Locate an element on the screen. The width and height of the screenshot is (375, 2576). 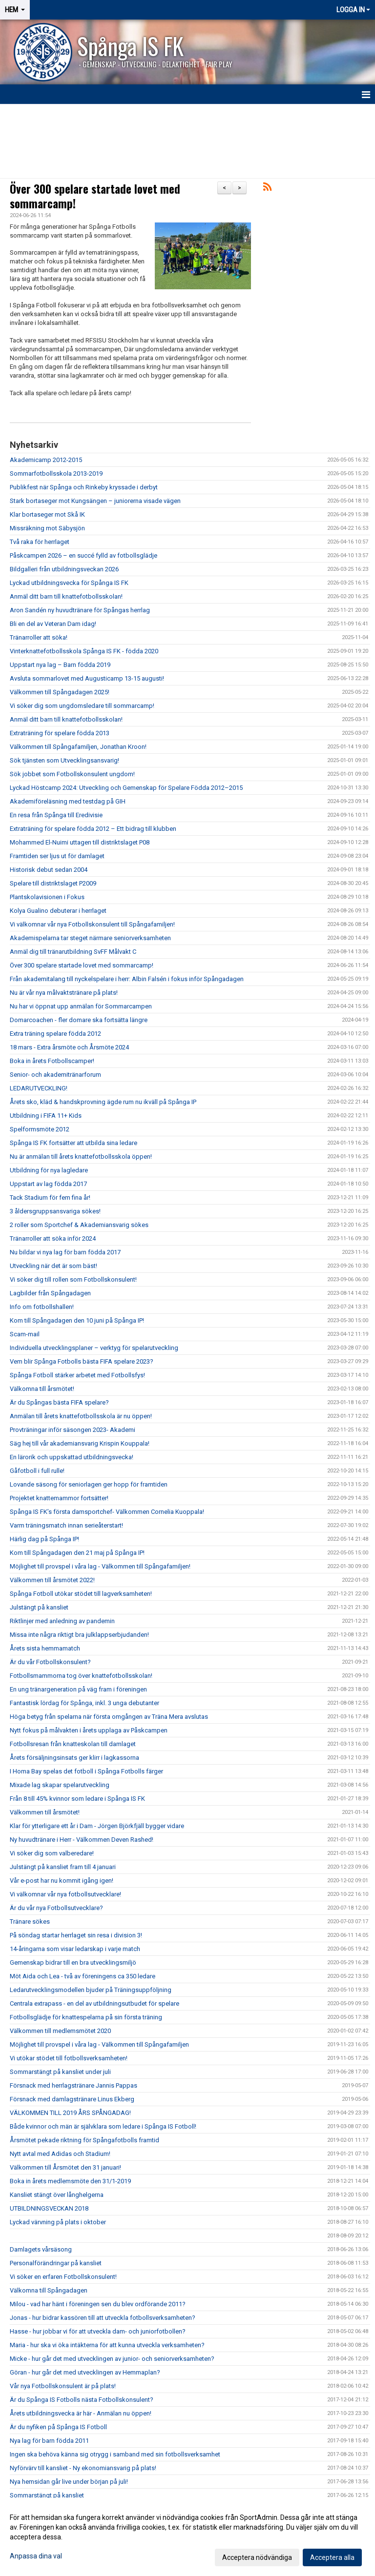
Spånga IS FK fortsätter att utbilda sina ledare is located at coordinates (73, 1143).